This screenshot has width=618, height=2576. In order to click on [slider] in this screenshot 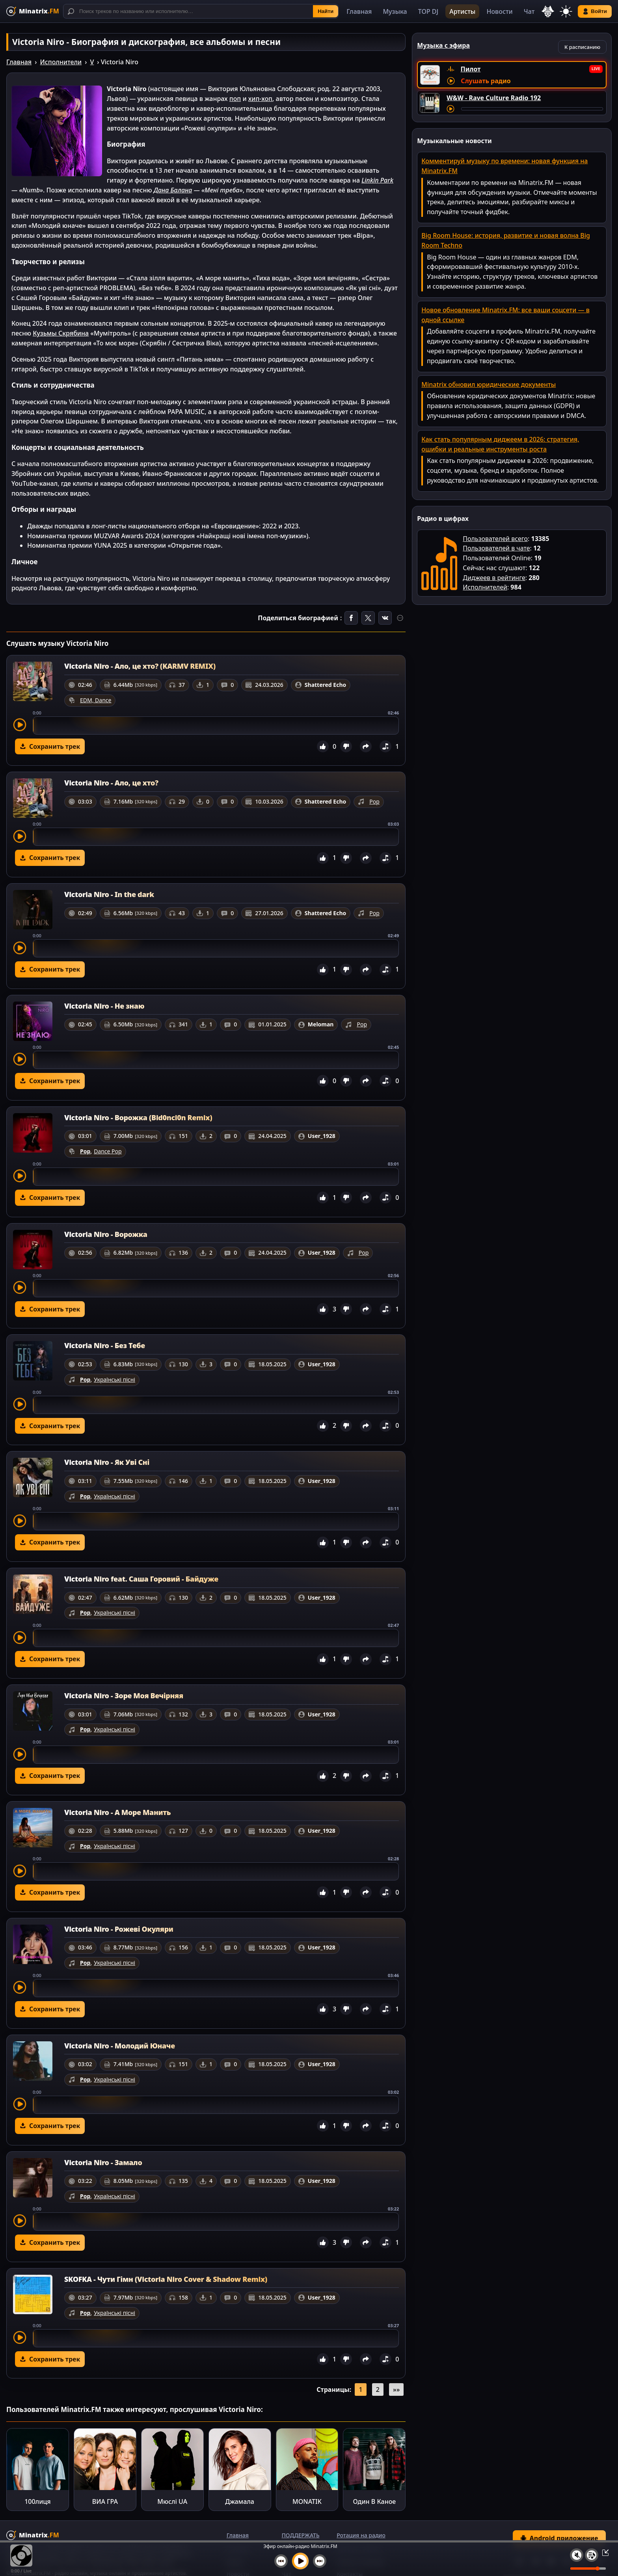, I will do `click(216, 725)`.